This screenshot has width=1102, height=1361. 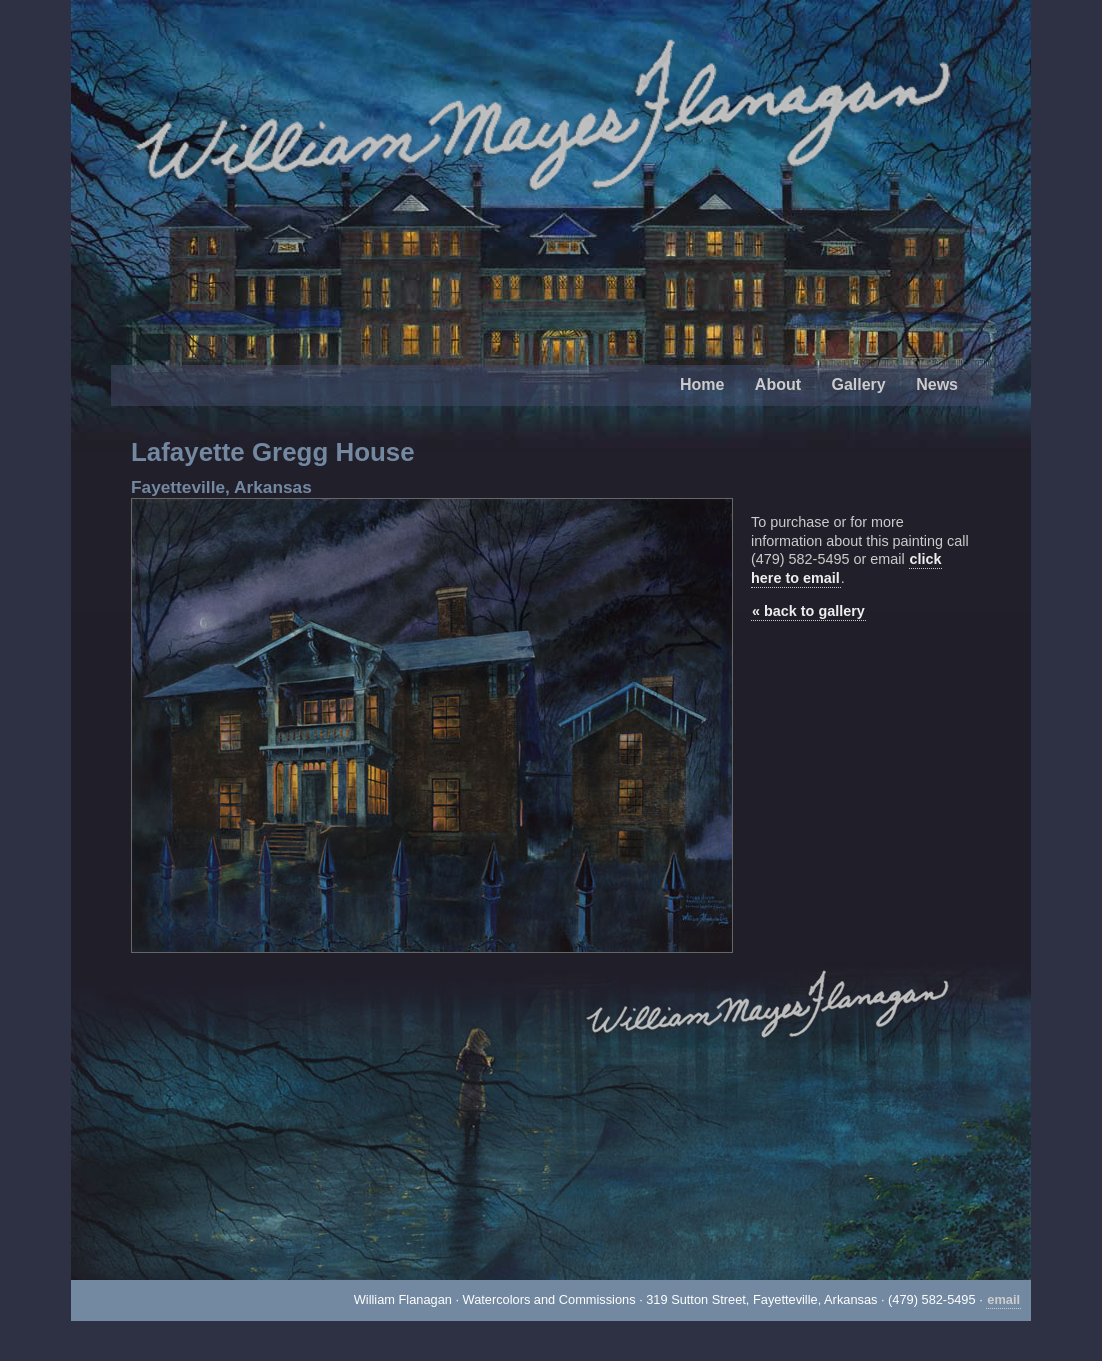 What do you see at coordinates (1003, 1299) in the screenshot?
I see `email` at bounding box center [1003, 1299].